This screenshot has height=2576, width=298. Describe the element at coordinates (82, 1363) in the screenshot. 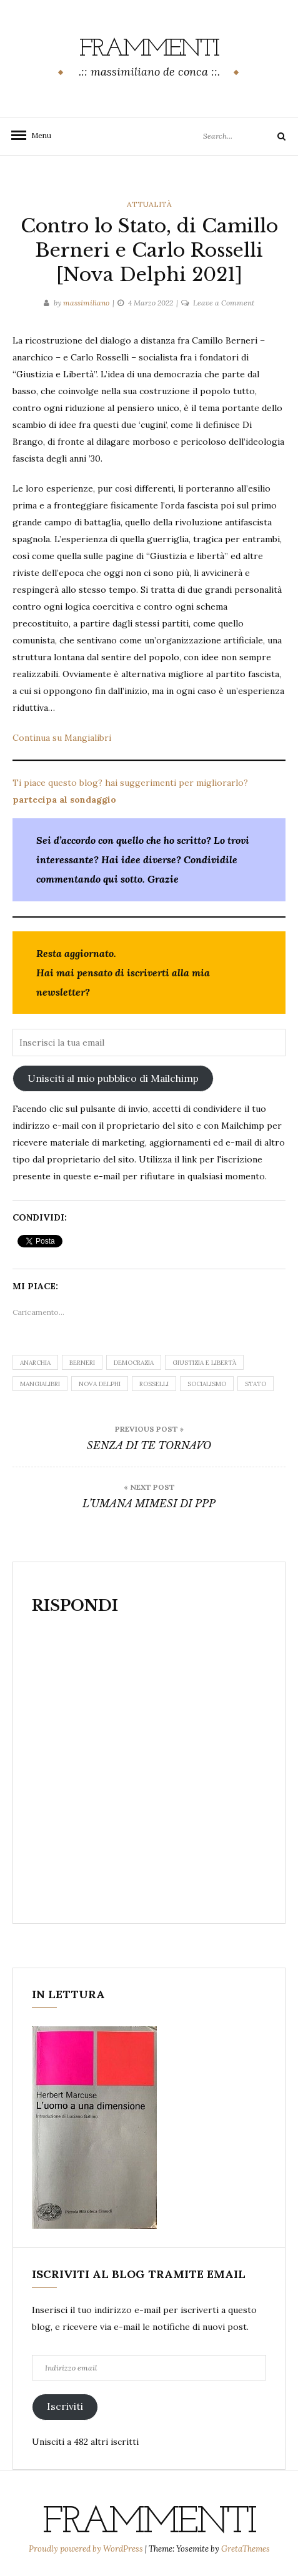

I see `Berneri` at that location.